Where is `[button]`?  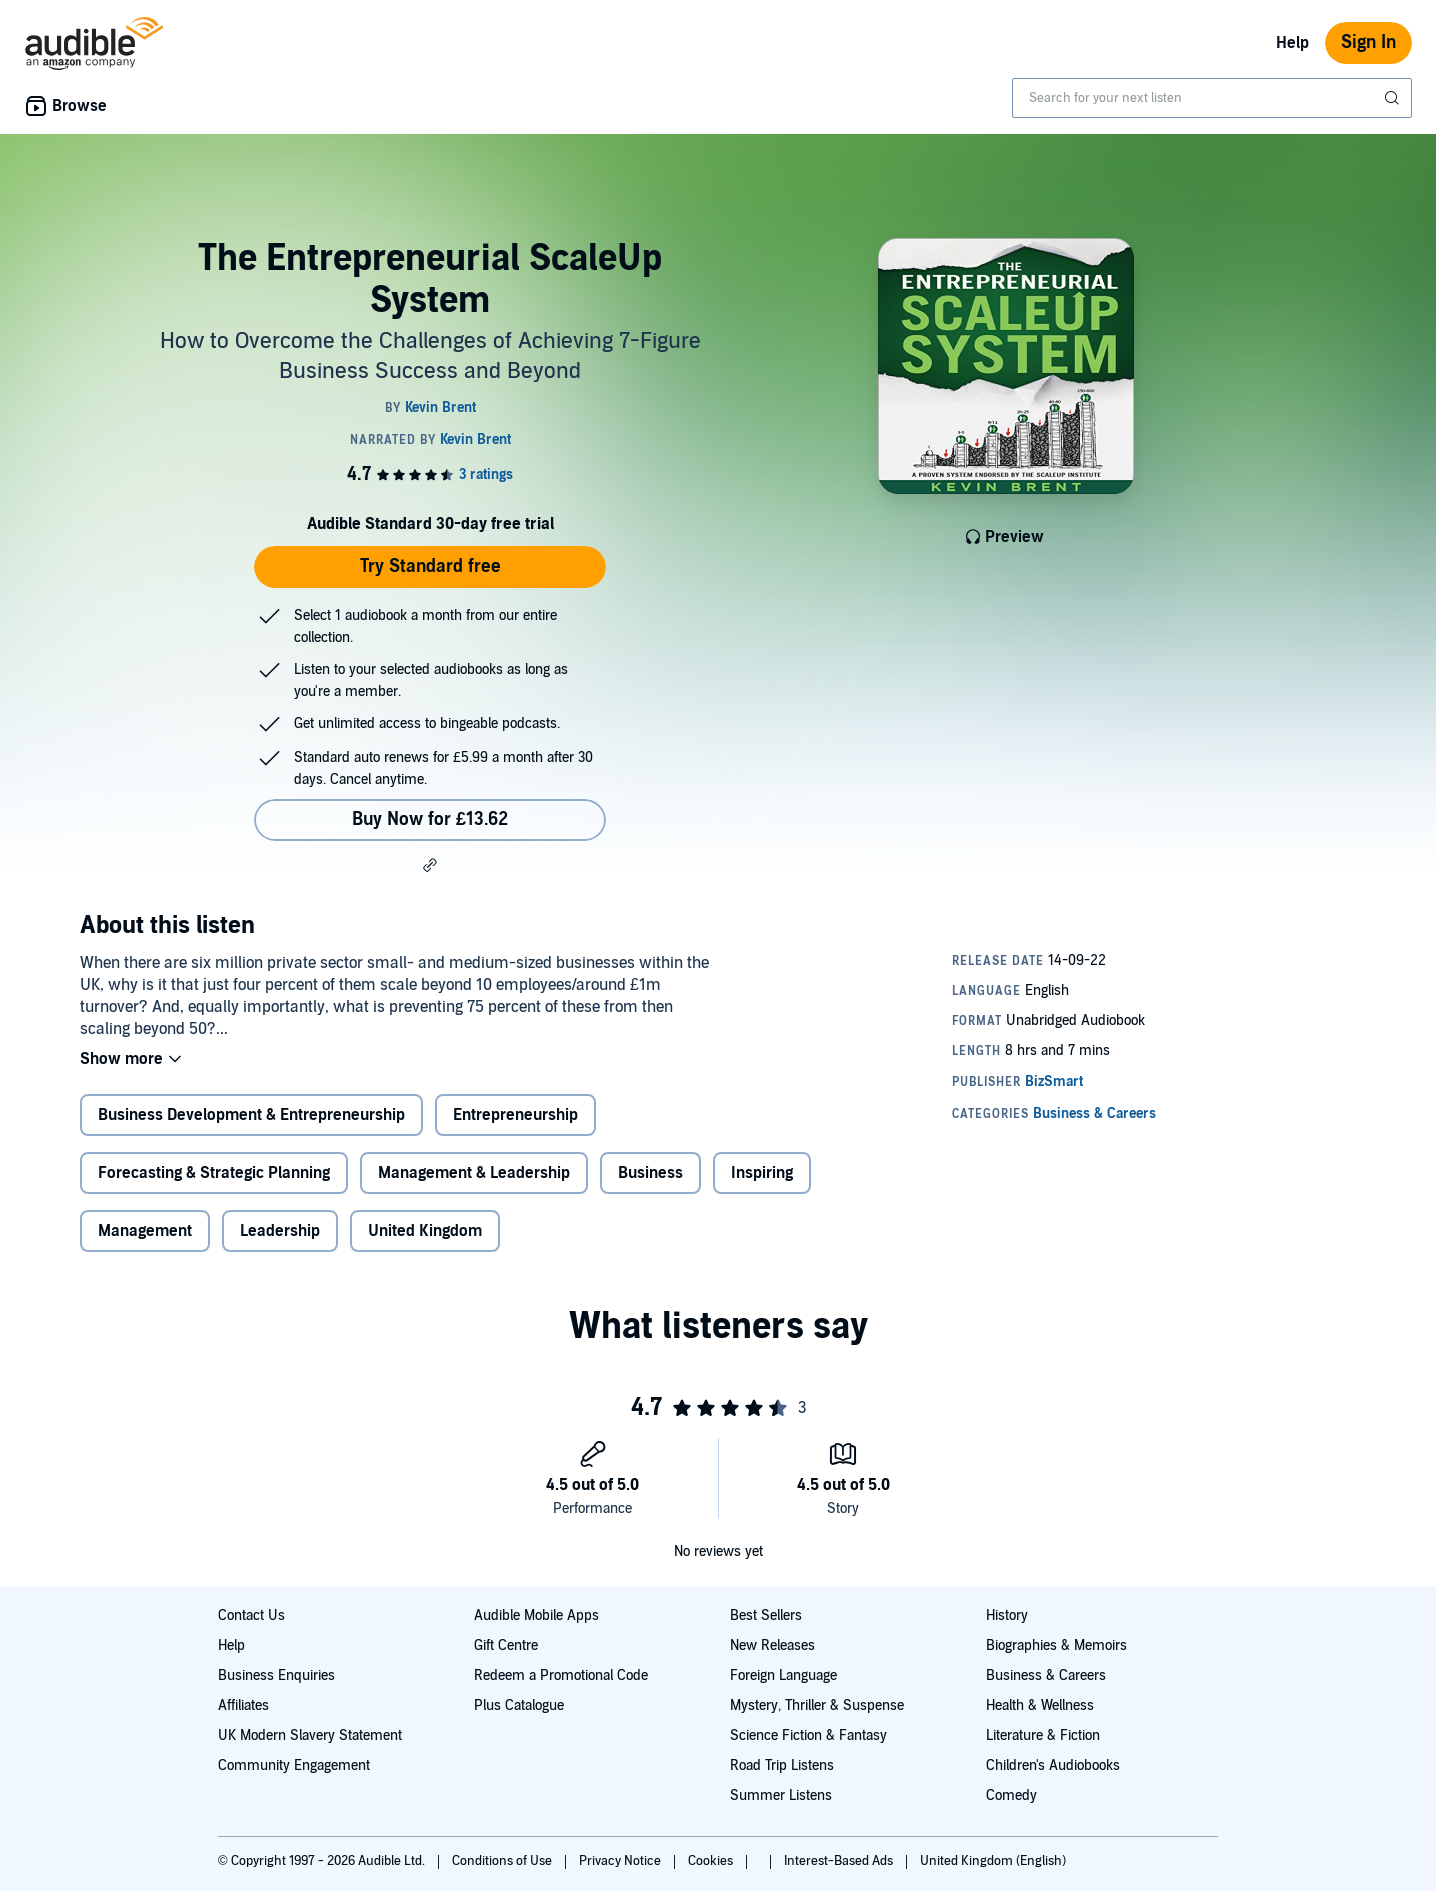 [button] is located at coordinates (430, 865).